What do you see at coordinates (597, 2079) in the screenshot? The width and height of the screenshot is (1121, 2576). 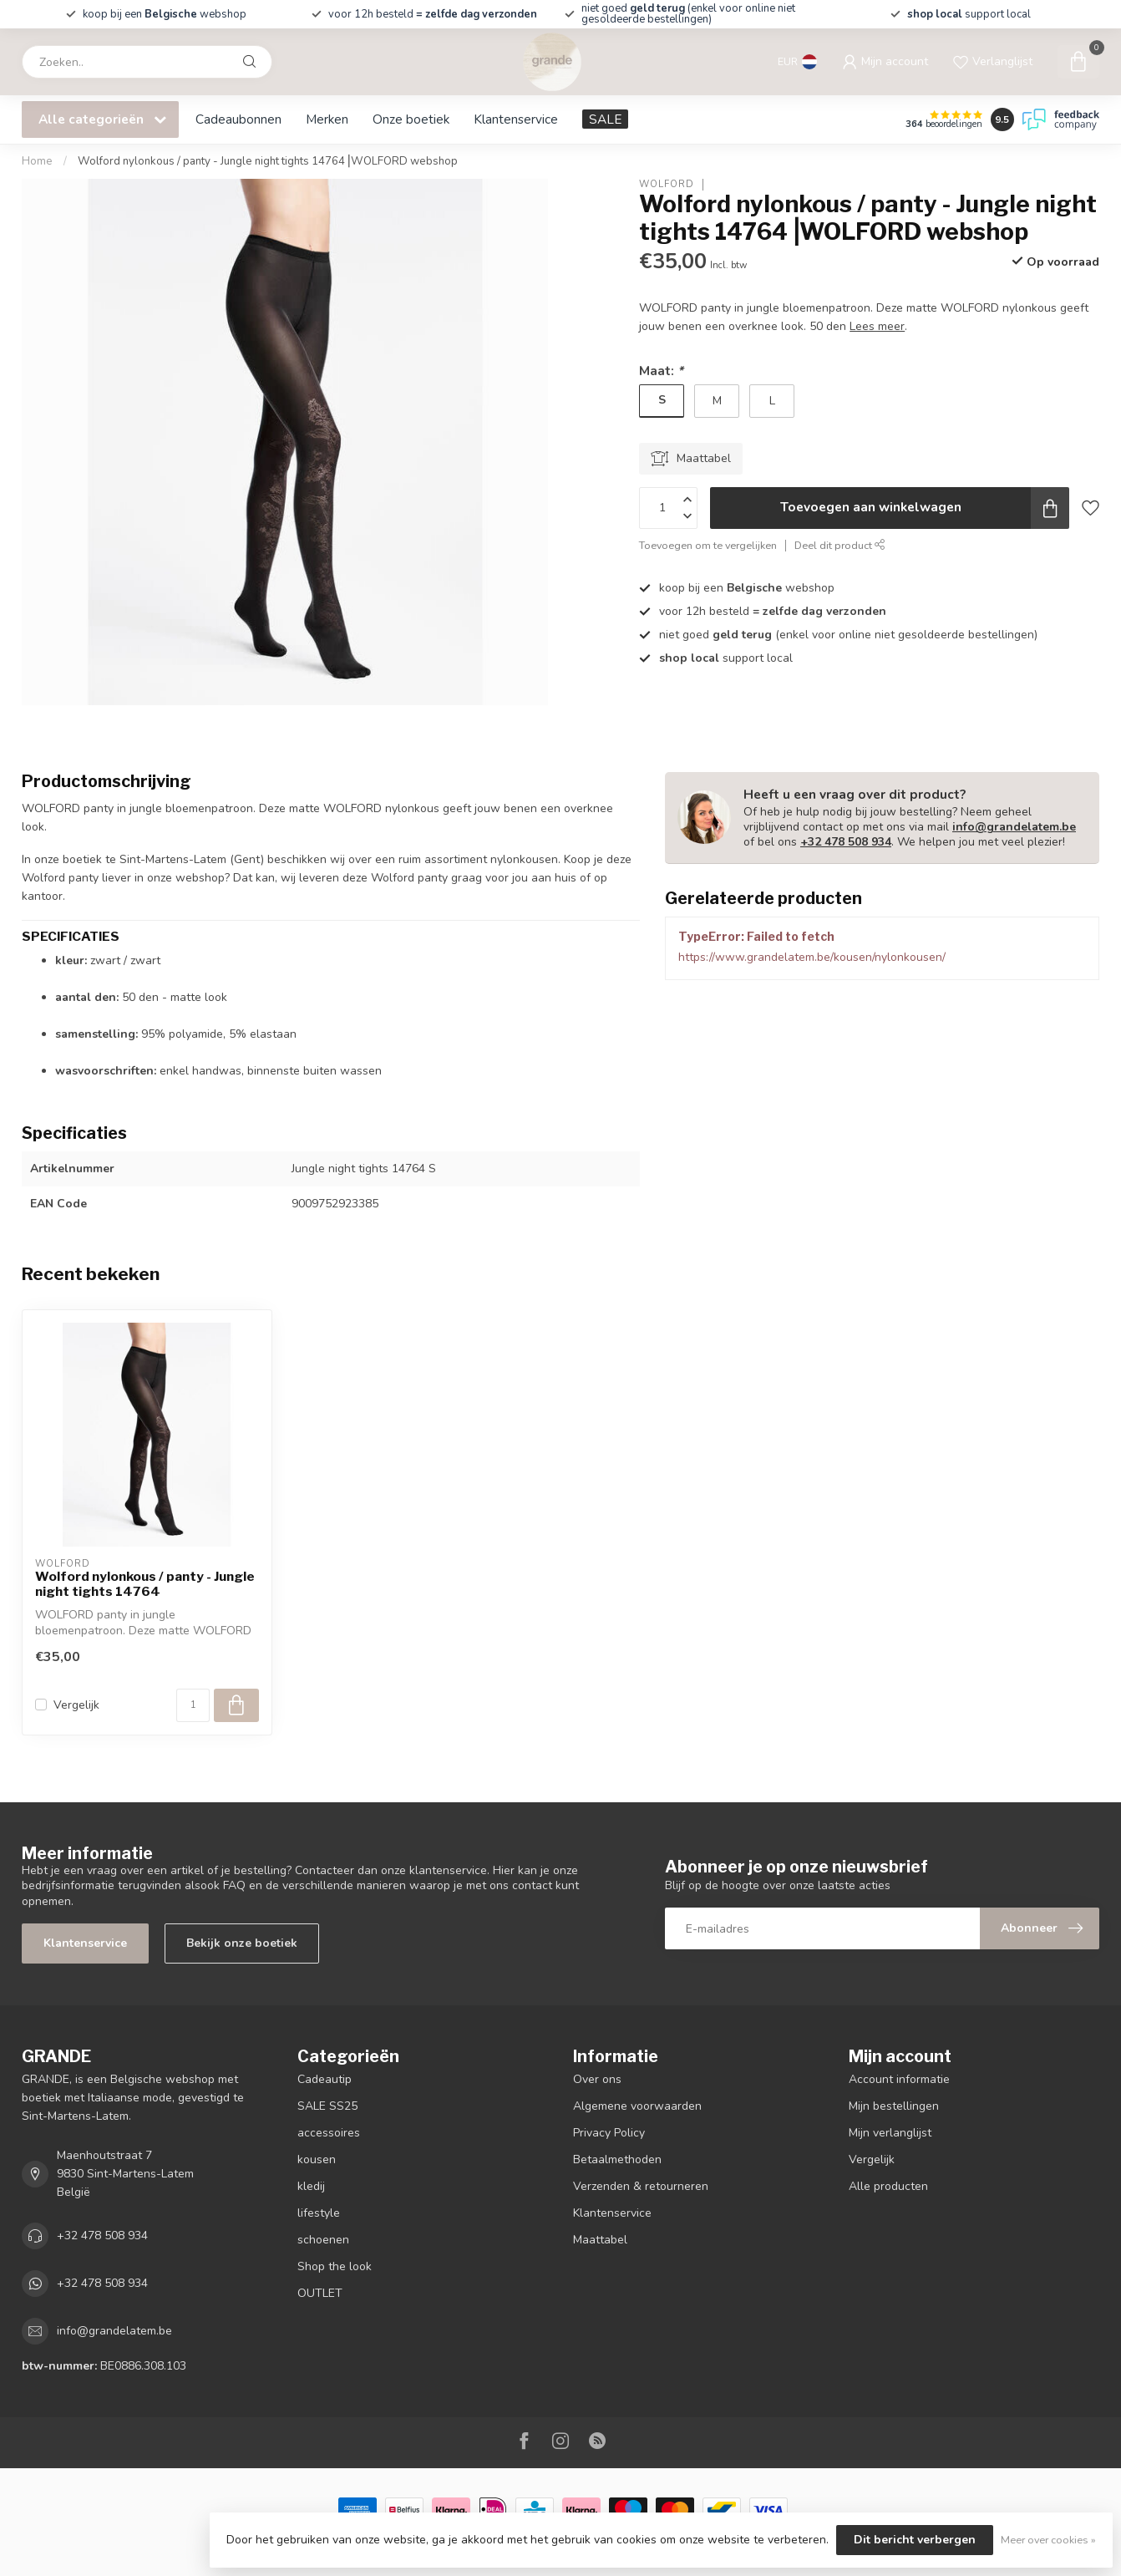 I see `Over ons` at bounding box center [597, 2079].